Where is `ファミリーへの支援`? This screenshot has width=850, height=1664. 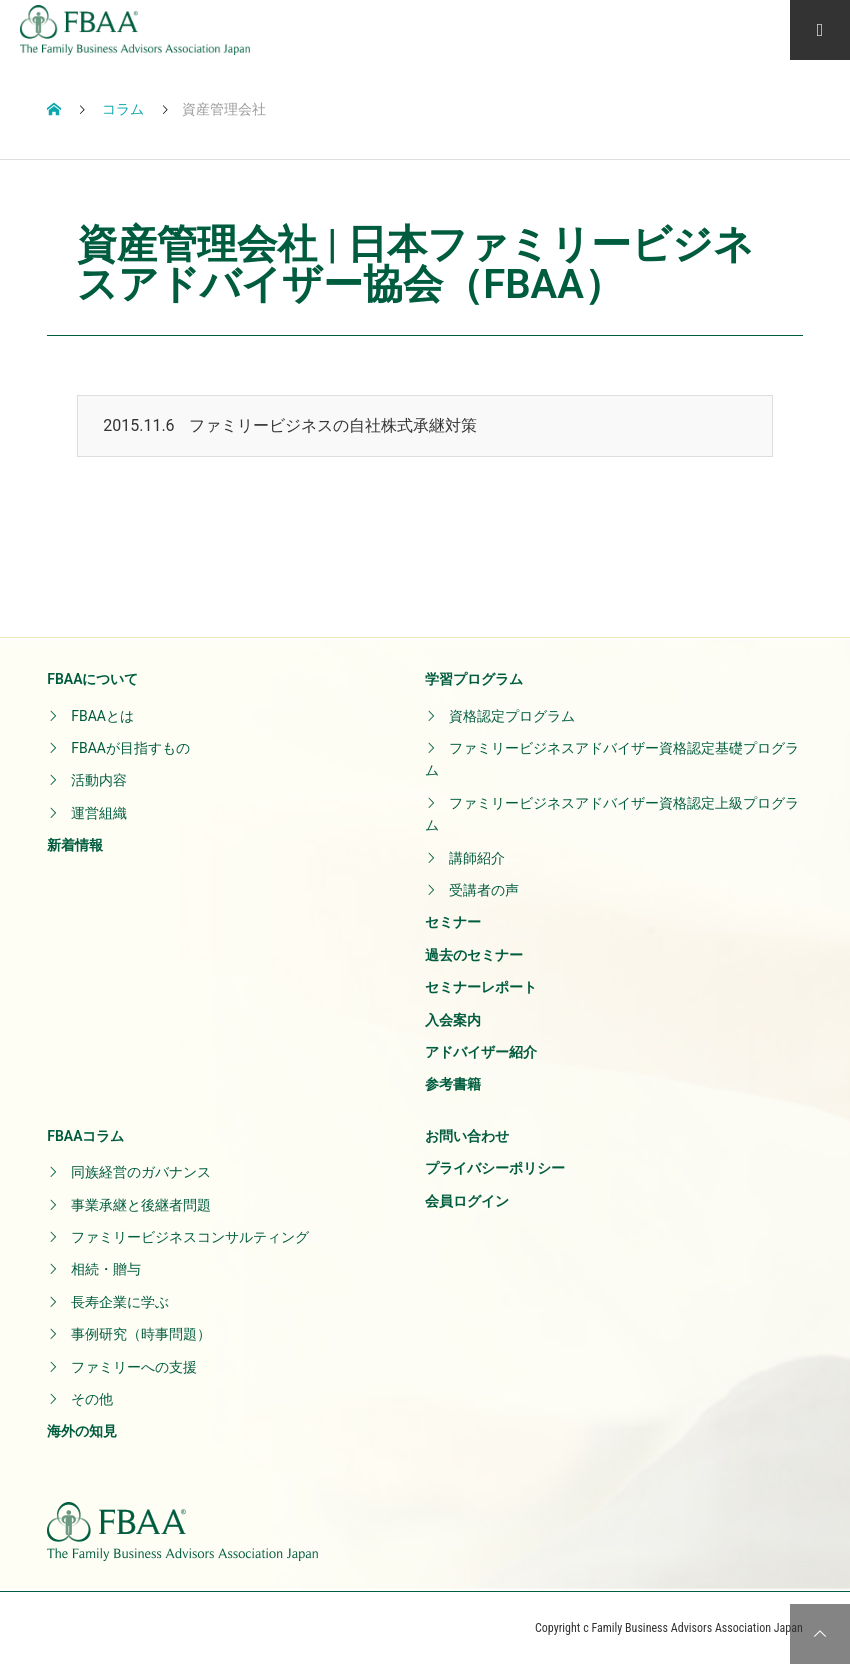 ファミリーへの支援 is located at coordinates (134, 1367).